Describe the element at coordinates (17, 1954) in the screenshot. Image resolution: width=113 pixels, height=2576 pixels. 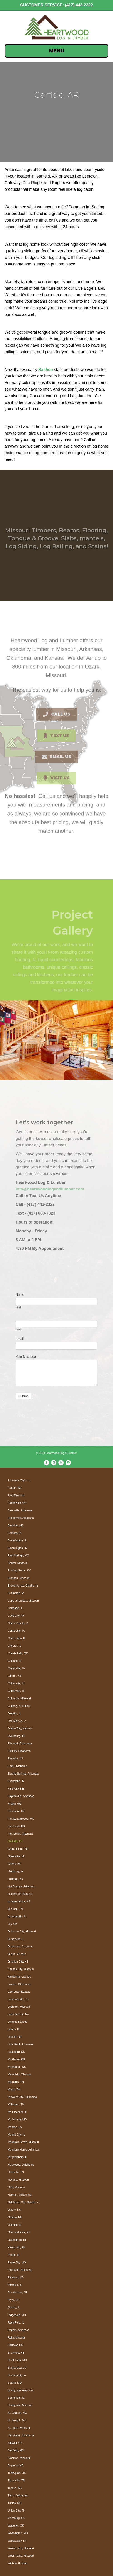
I see `Joplin, Missouri` at that location.